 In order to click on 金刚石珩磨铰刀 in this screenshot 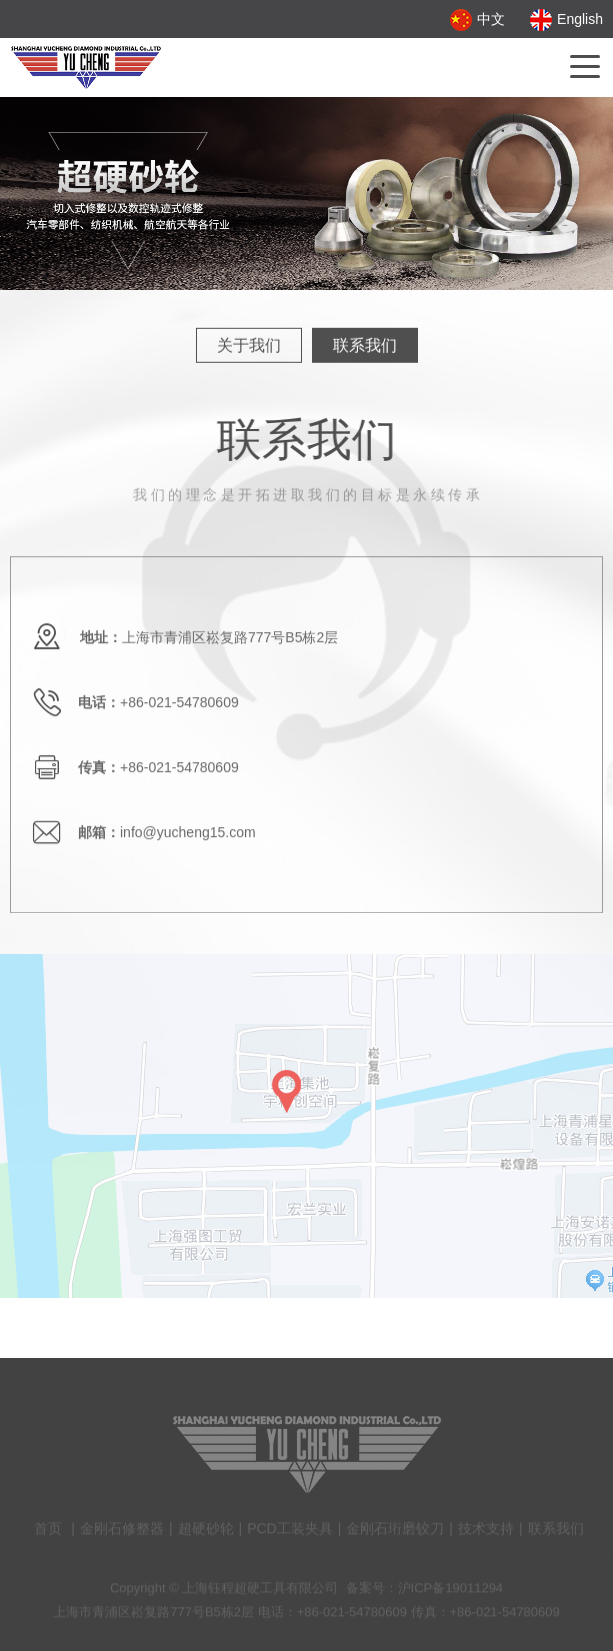, I will do `click(395, 1533)`.